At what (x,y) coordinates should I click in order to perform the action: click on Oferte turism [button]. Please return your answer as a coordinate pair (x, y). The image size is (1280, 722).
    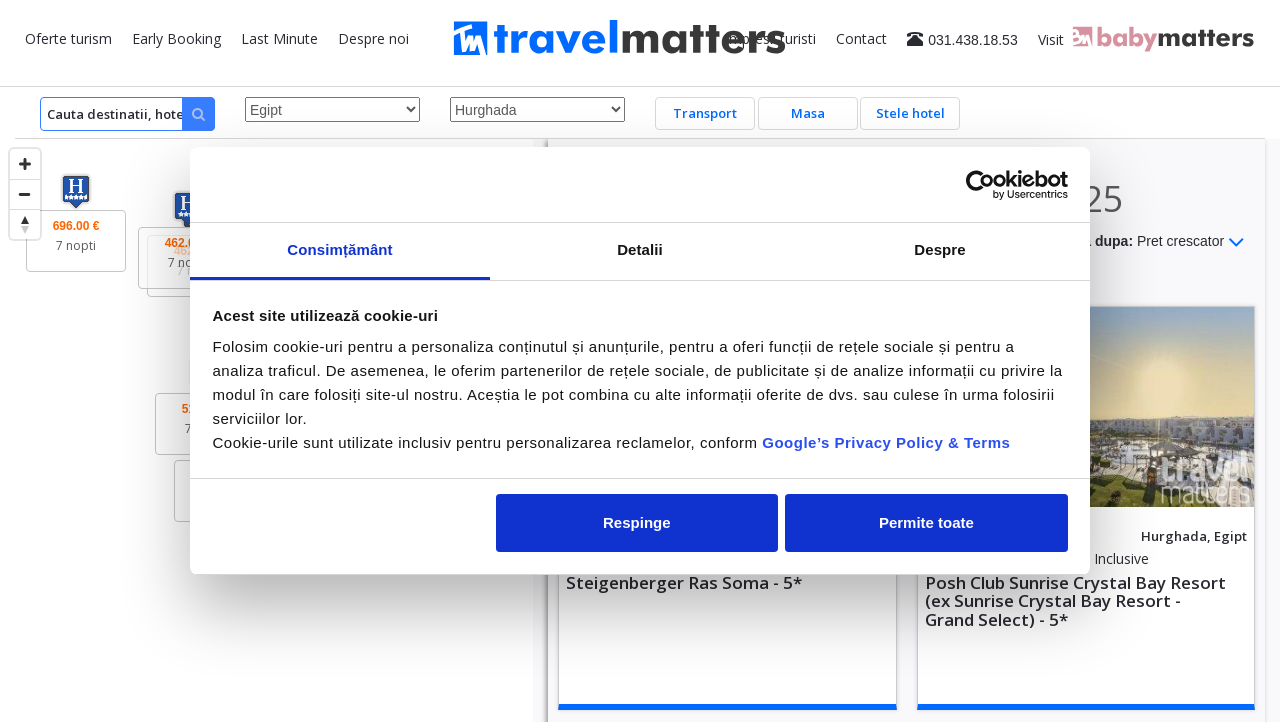
    Looking at the image, I should click on (68, 38).